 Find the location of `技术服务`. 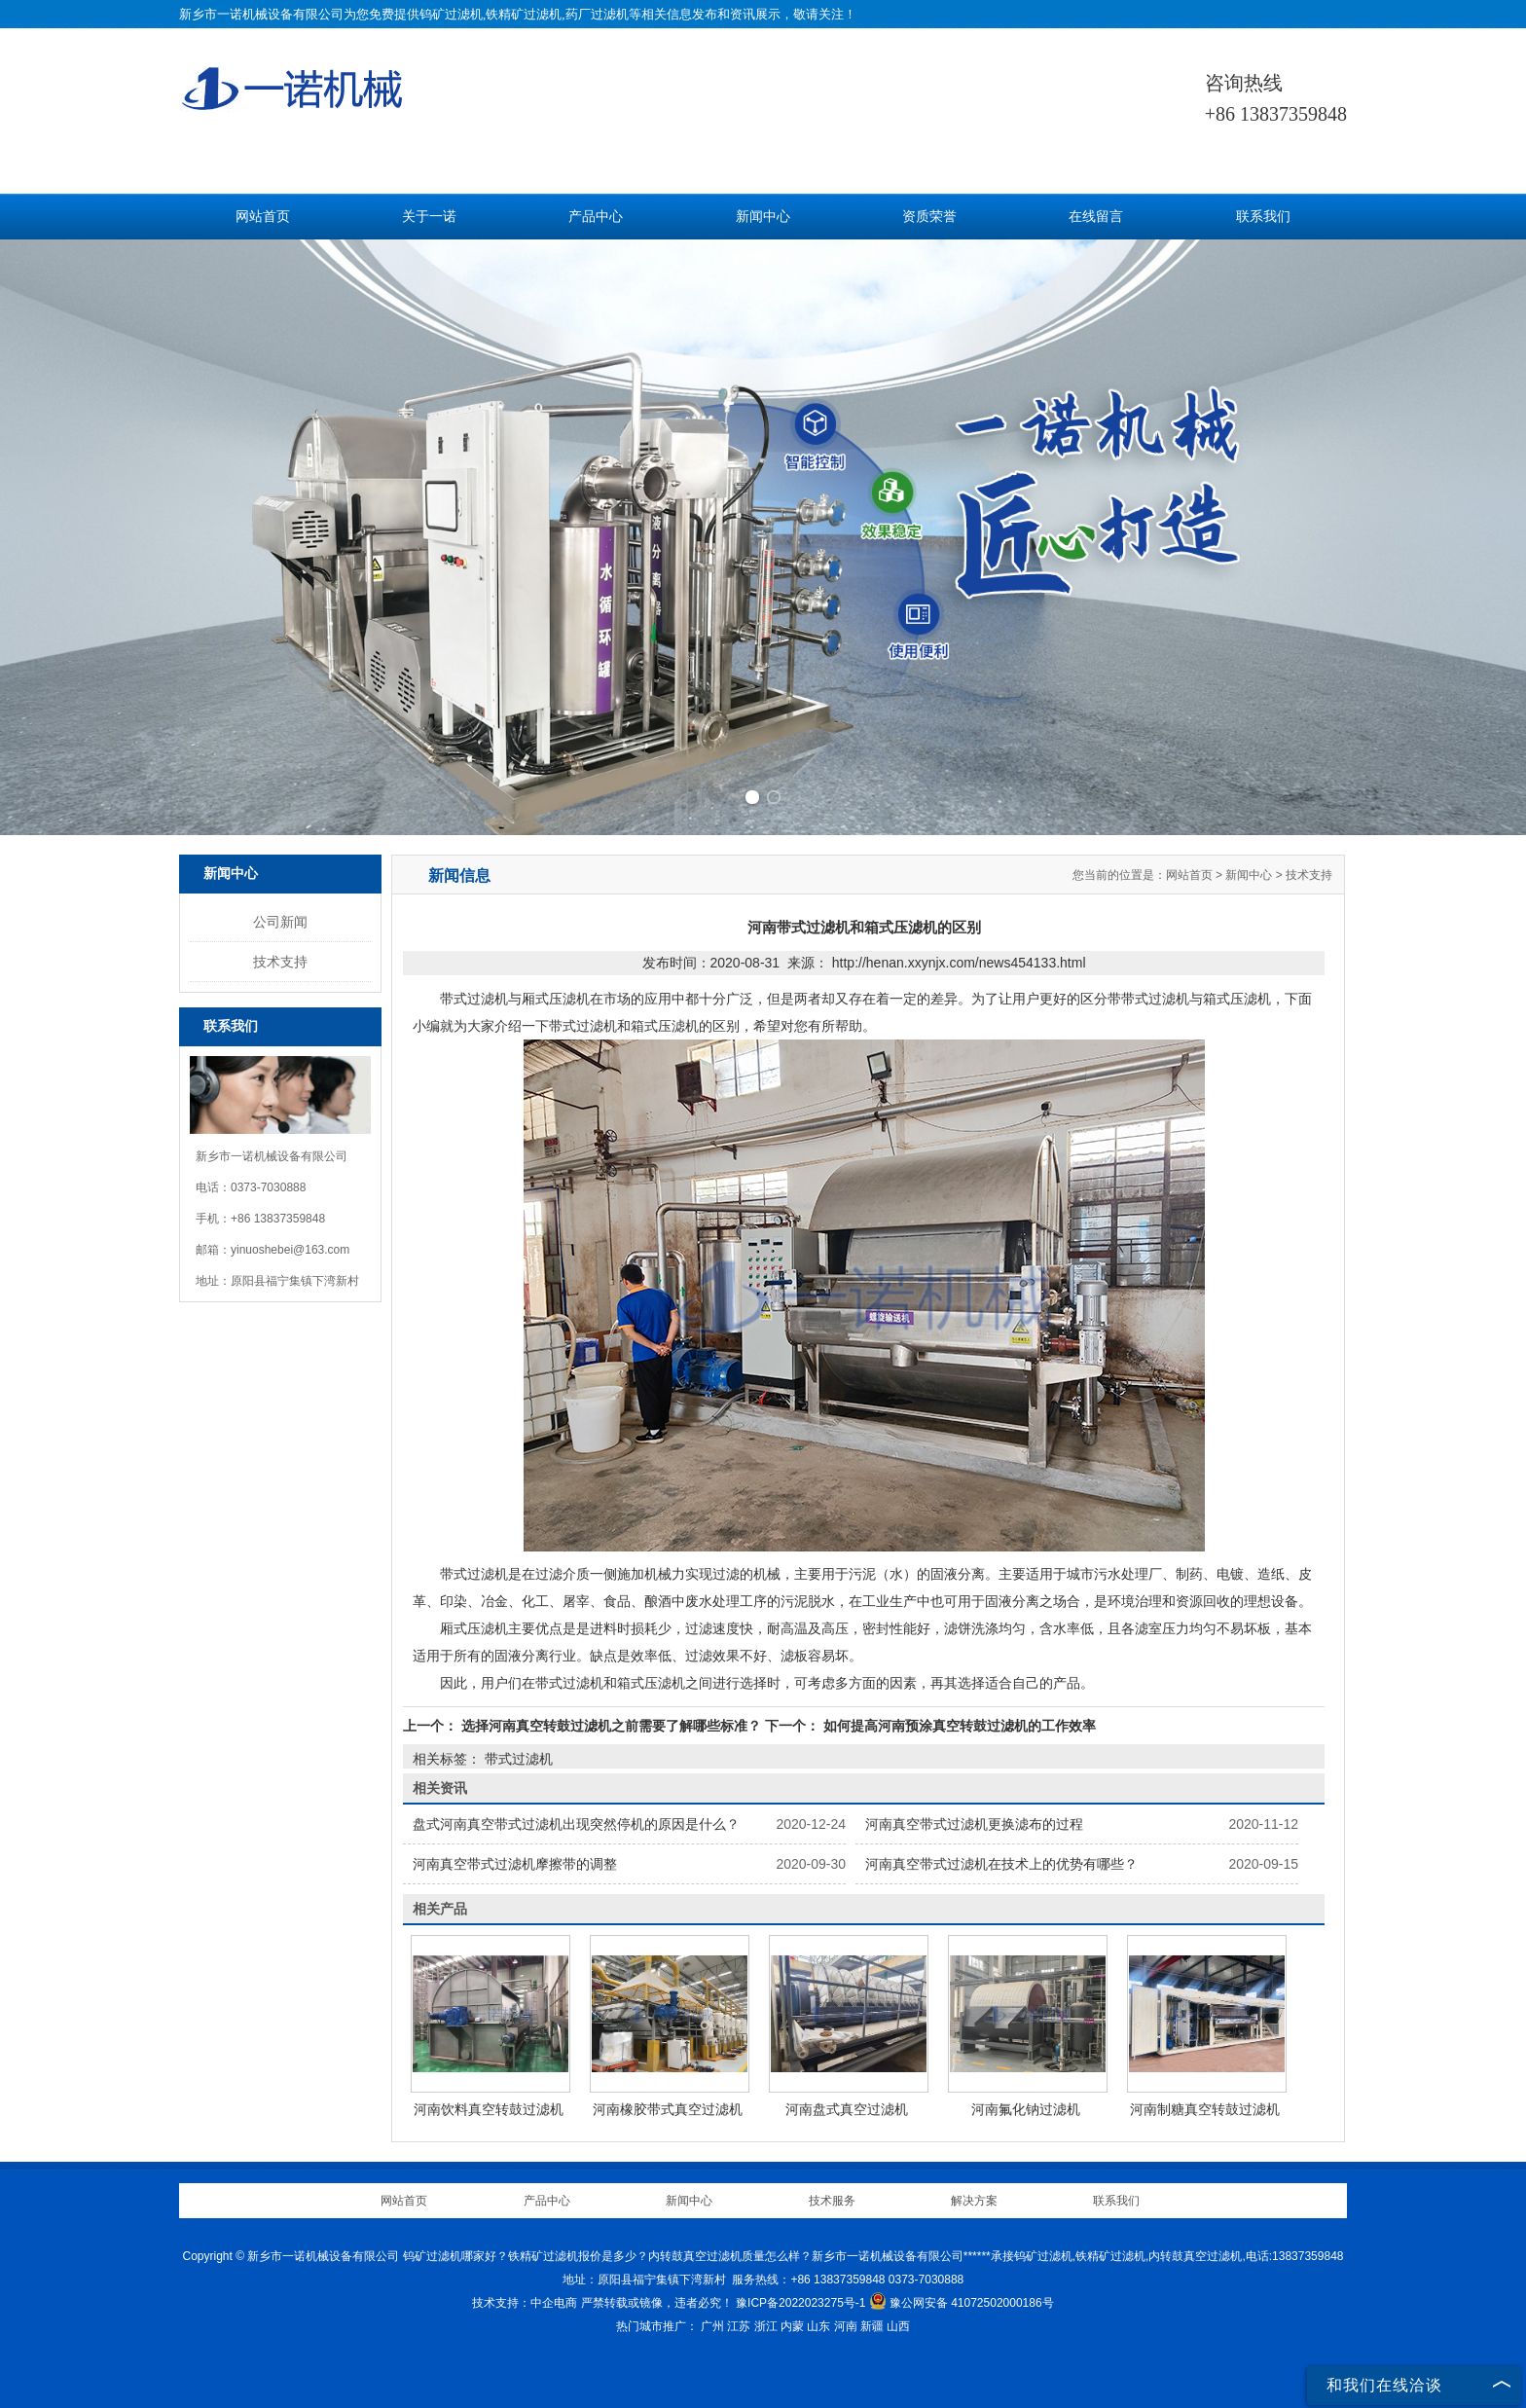

技术服务 is located at coordinates (832, 2200).